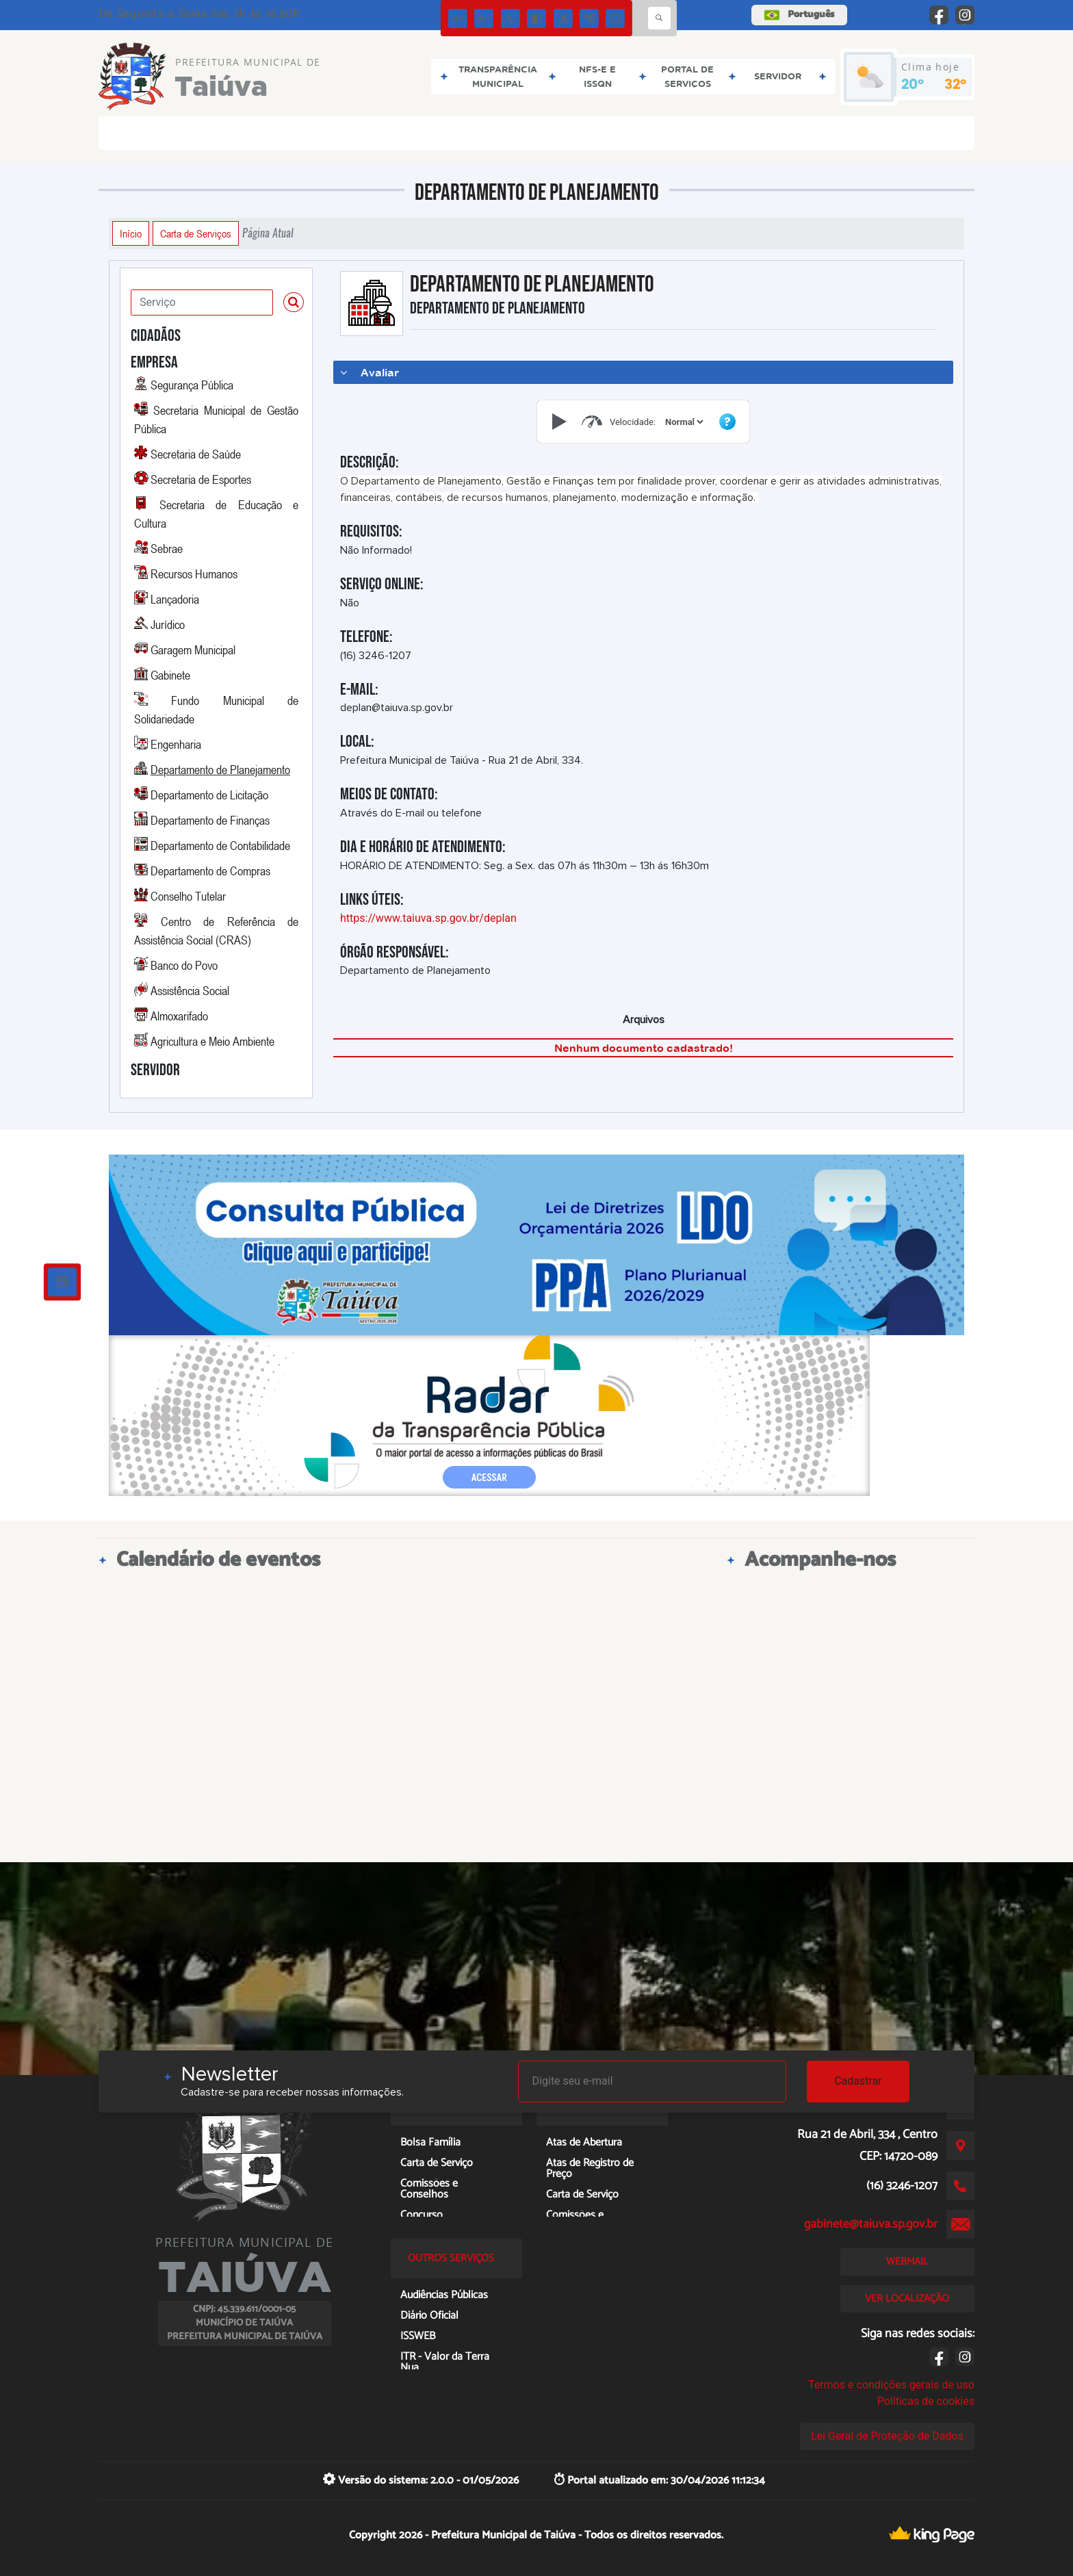 The width and height of the screenshot is (1073, 2576). Describe the element at coordinates (428, 918) in the screenshot. I see `https://www.taiuva.sp.gov.br/deplan` at that location.